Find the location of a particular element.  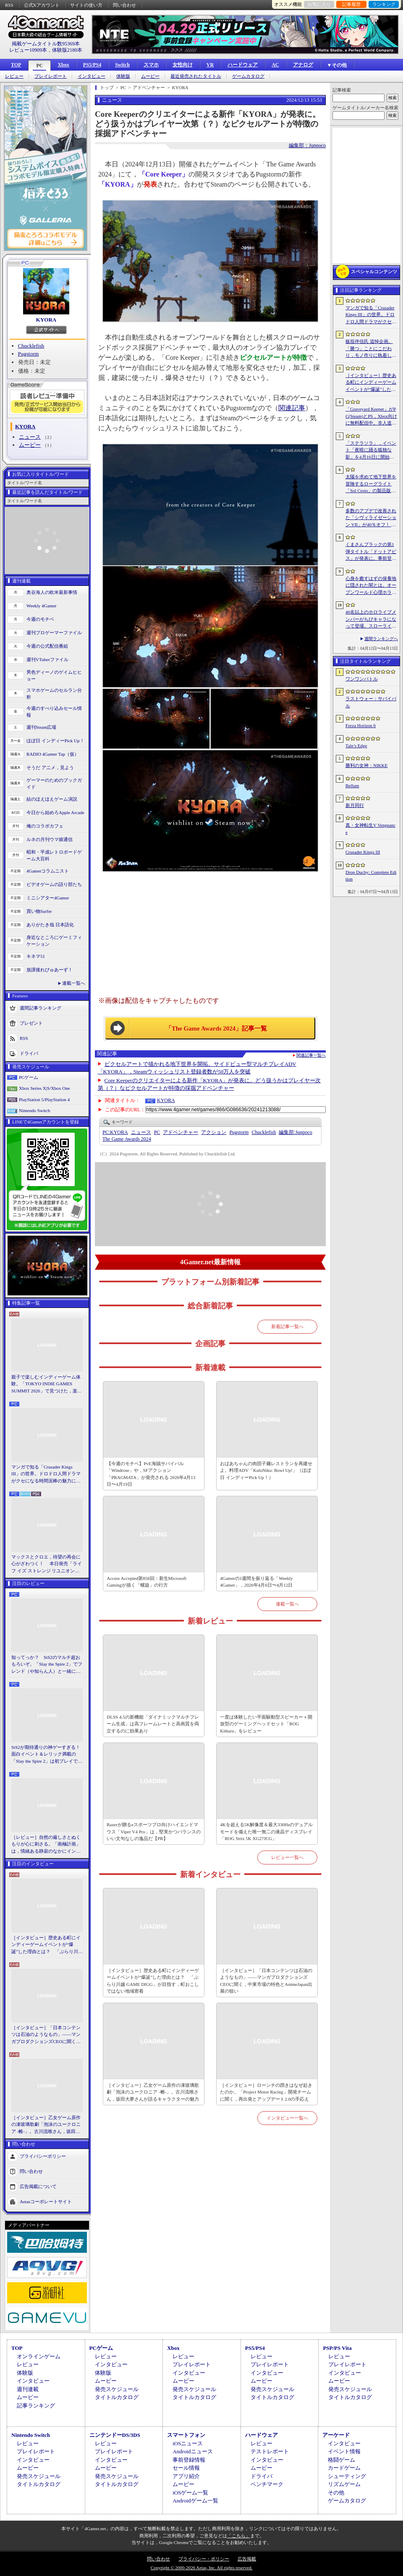

記事履歴 is located at coordinates (351, 4).